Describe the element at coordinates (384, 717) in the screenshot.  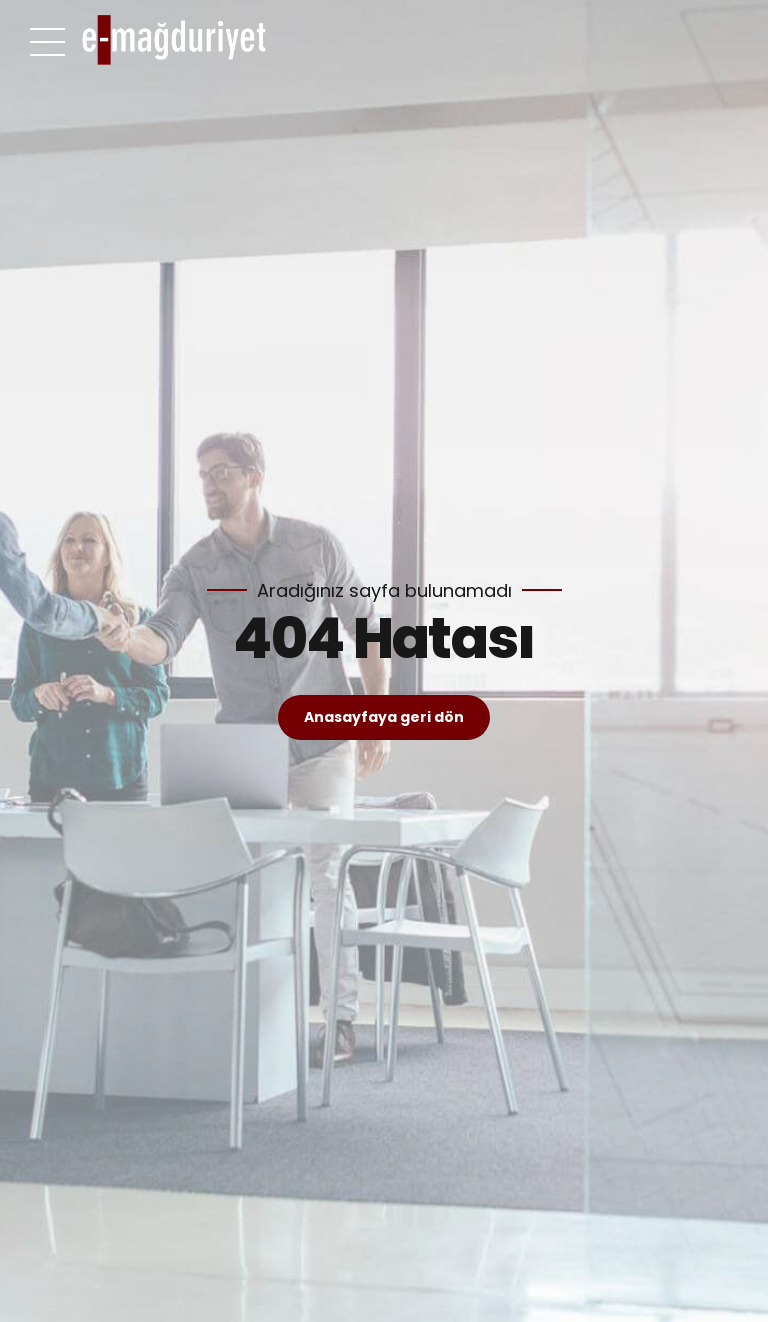
I see `Anasayfaya geri dön` at that location.